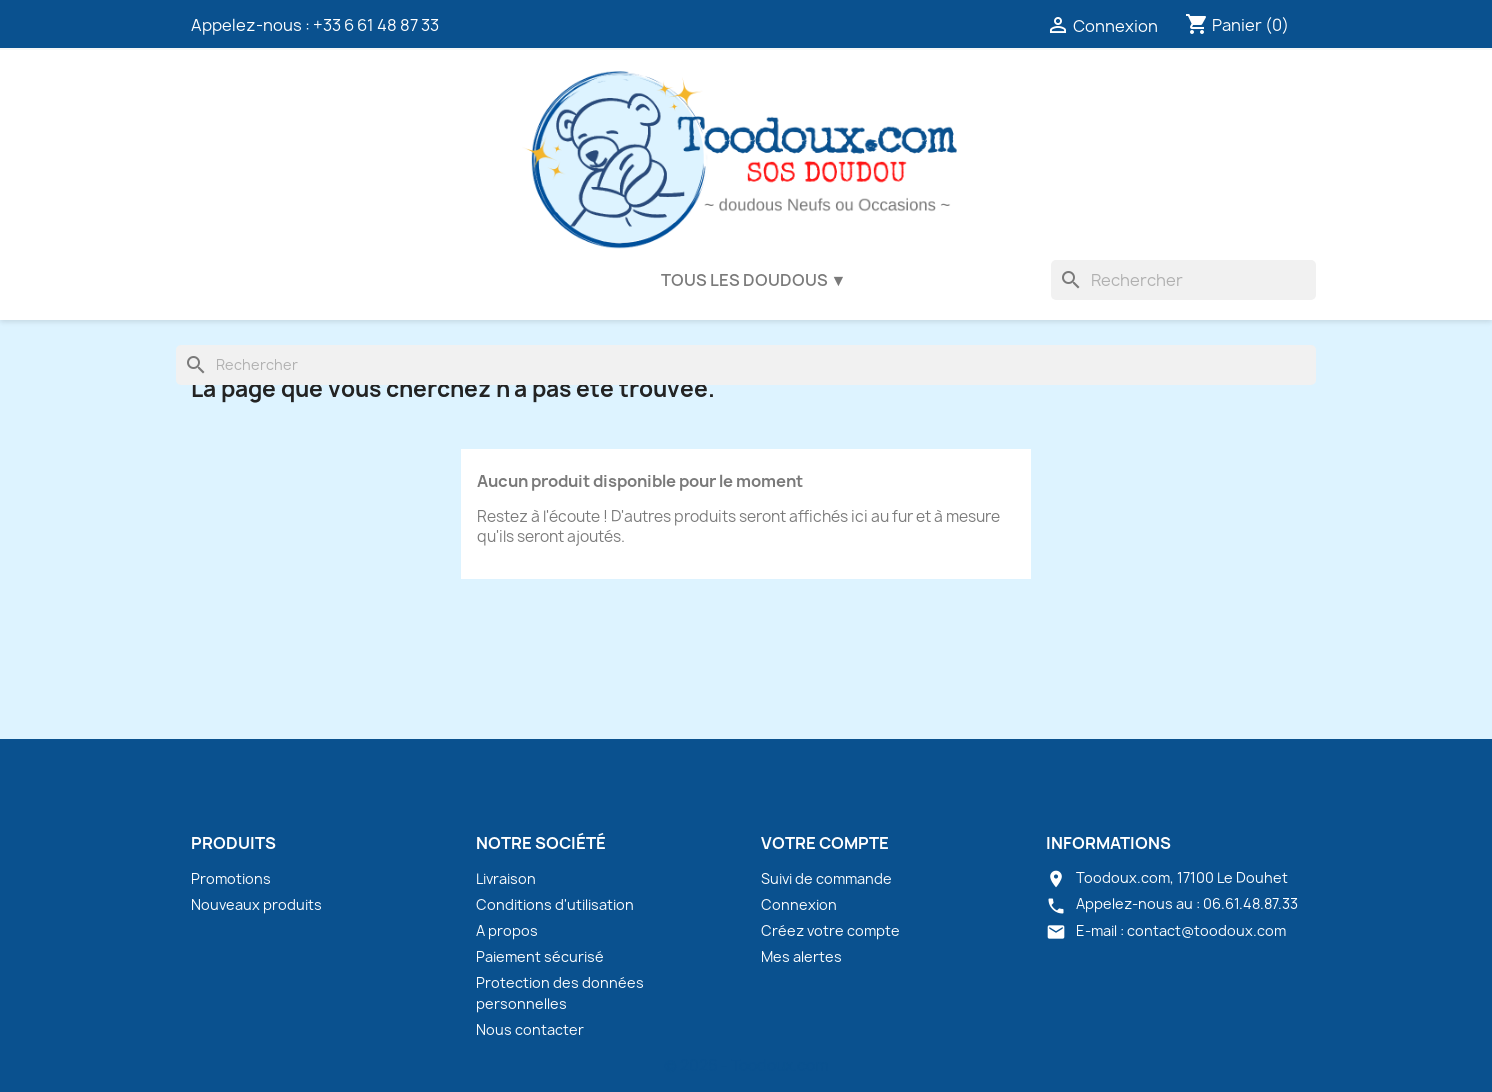 This screenshot has height=1092, width=1492. Describe the element at coordinates (754, 280) in the screenshot. I see `Tous les doudous ▼` at that location.